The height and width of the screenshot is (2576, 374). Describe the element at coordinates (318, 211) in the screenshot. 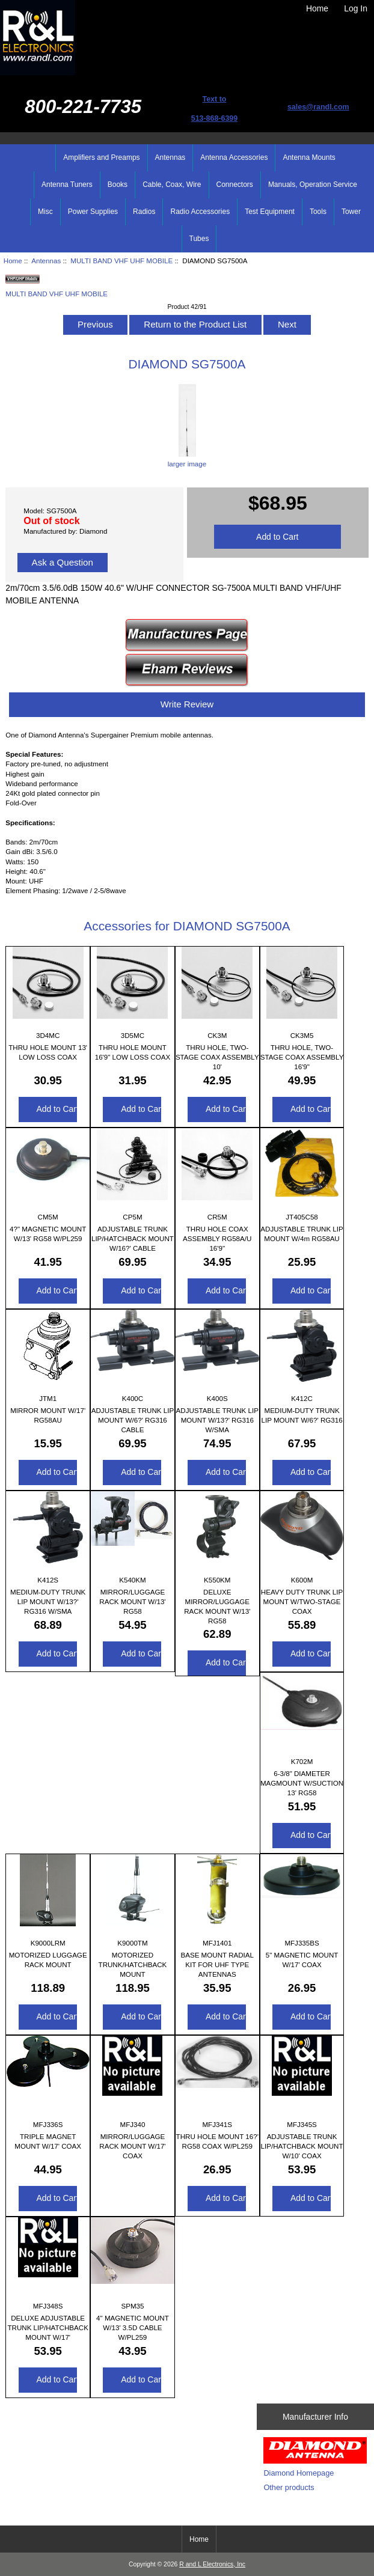

I see `Tools` at that location.